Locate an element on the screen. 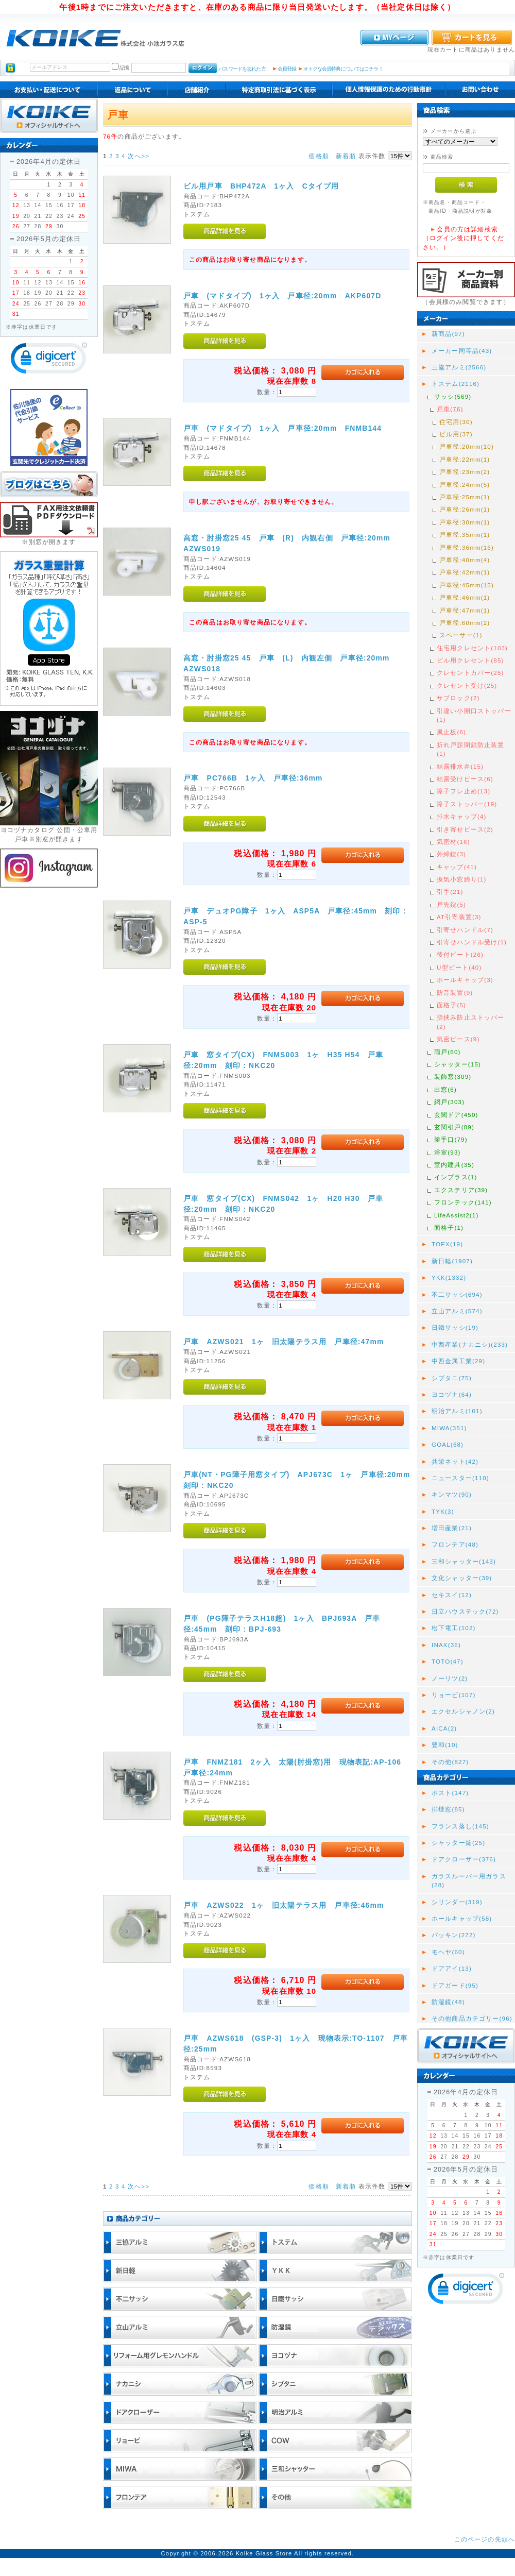 The width and height of the screenshot is (515, 2576). 戸車径:35mm(1) is located at coordinates (464, 534).